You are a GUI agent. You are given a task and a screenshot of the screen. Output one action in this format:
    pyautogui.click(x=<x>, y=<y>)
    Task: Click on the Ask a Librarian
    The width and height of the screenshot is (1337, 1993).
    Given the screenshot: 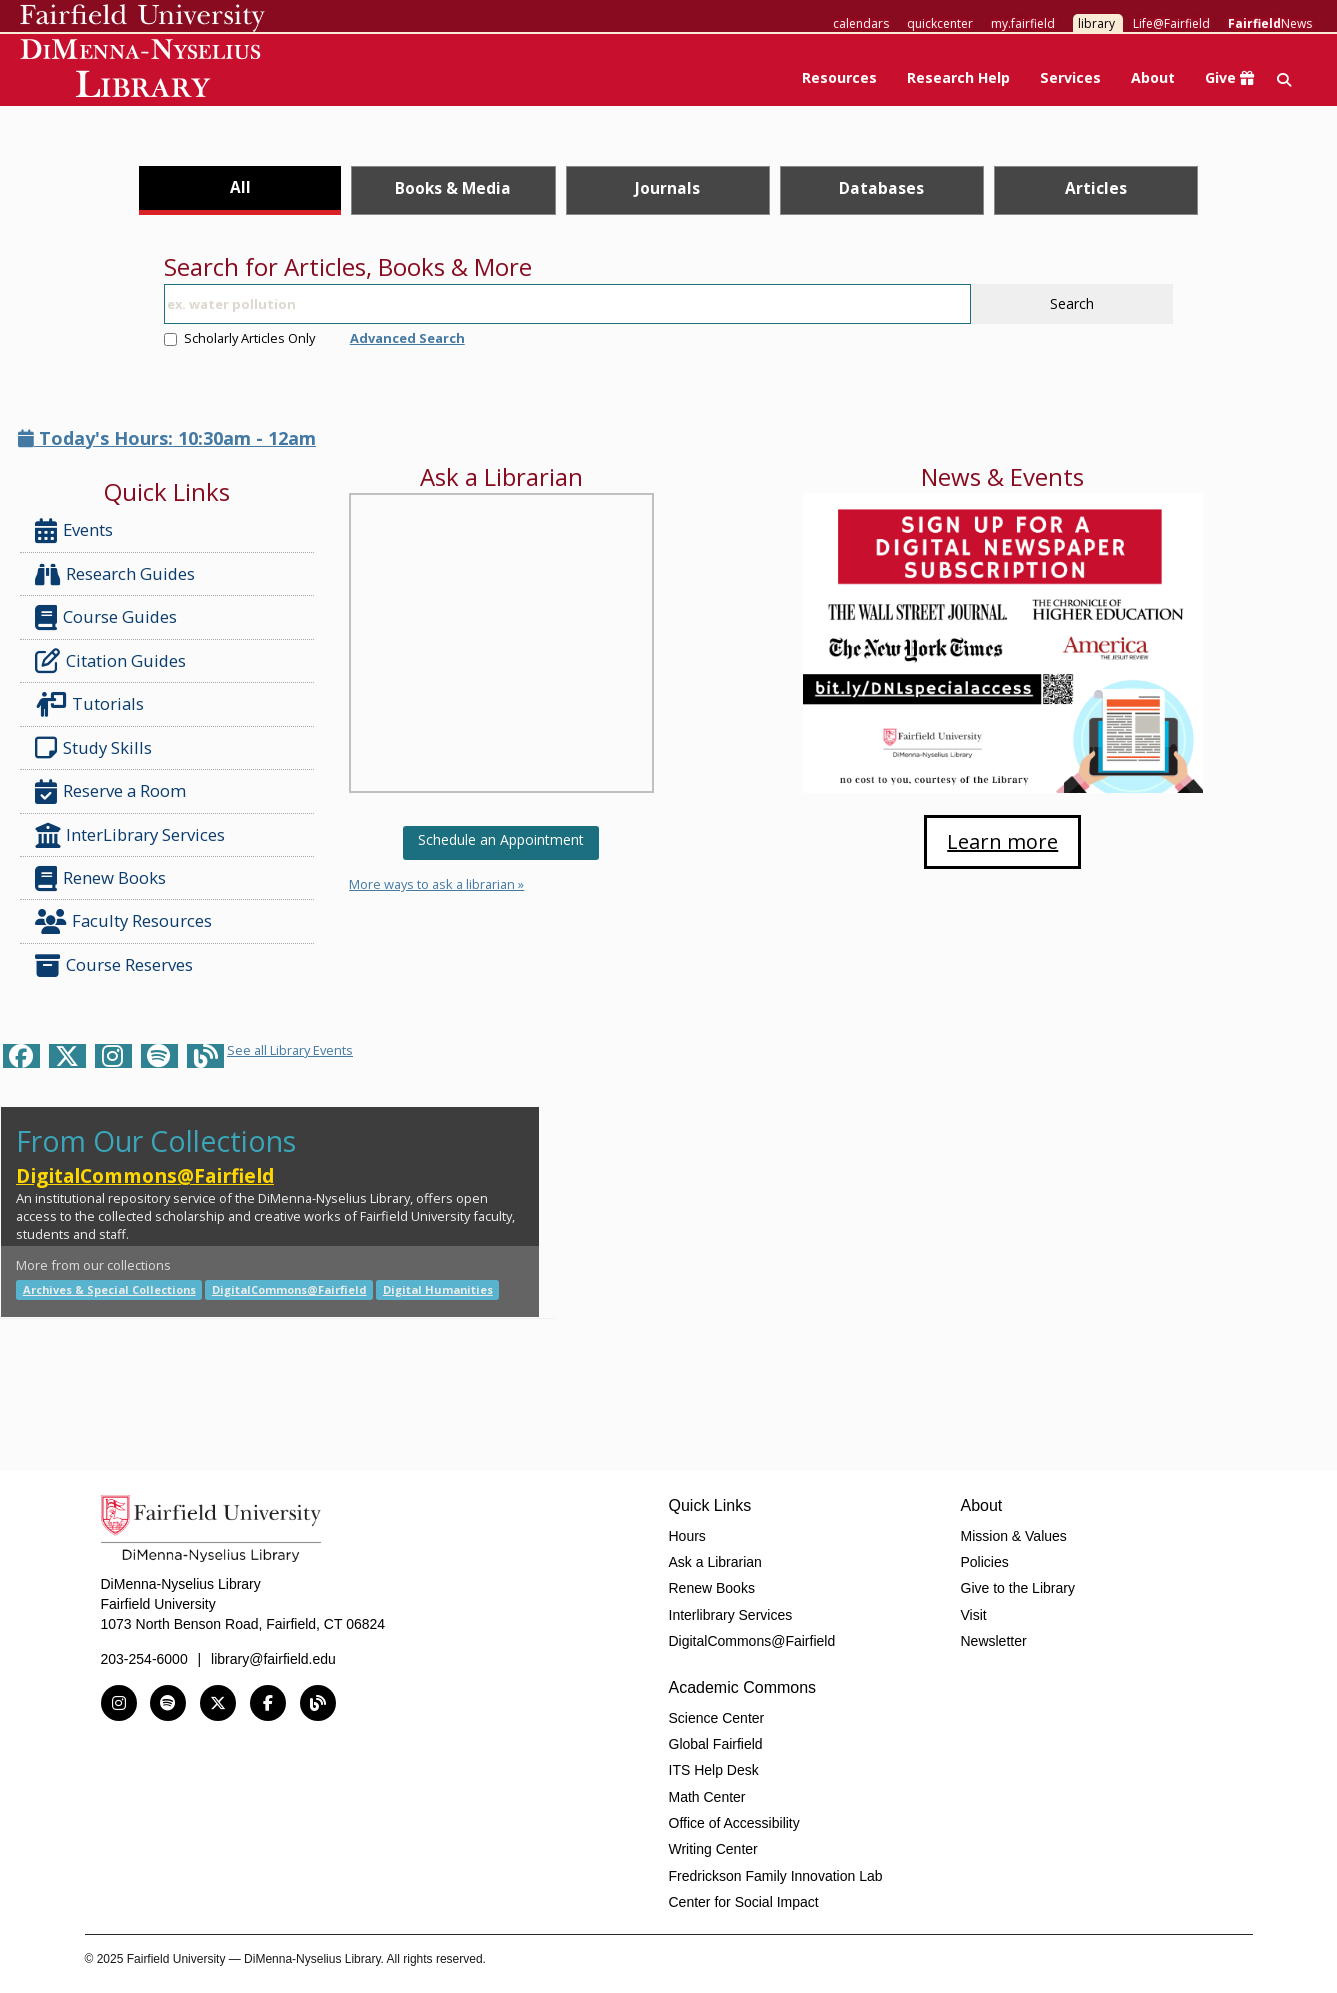 What is the action you would take?
    pyautogui.click(x=715, y=1562)
    